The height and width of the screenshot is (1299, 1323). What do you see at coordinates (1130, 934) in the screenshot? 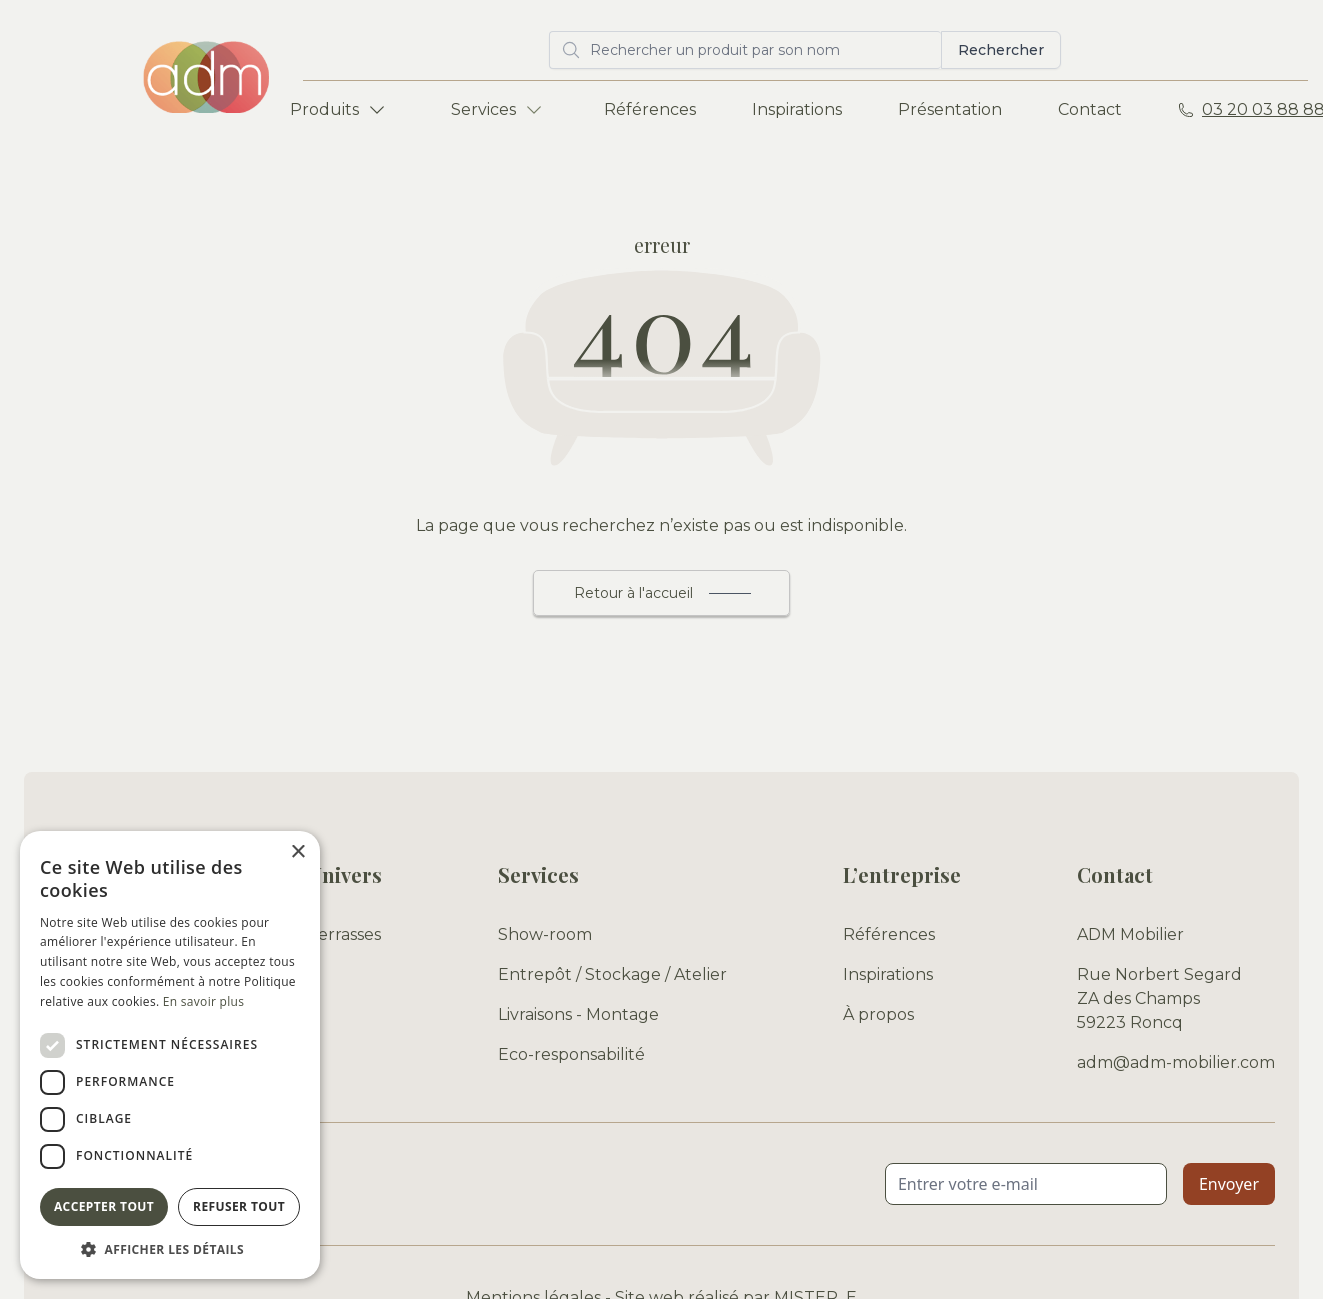
I see `ADM Mobilier` at bounding box center [1130, 934].